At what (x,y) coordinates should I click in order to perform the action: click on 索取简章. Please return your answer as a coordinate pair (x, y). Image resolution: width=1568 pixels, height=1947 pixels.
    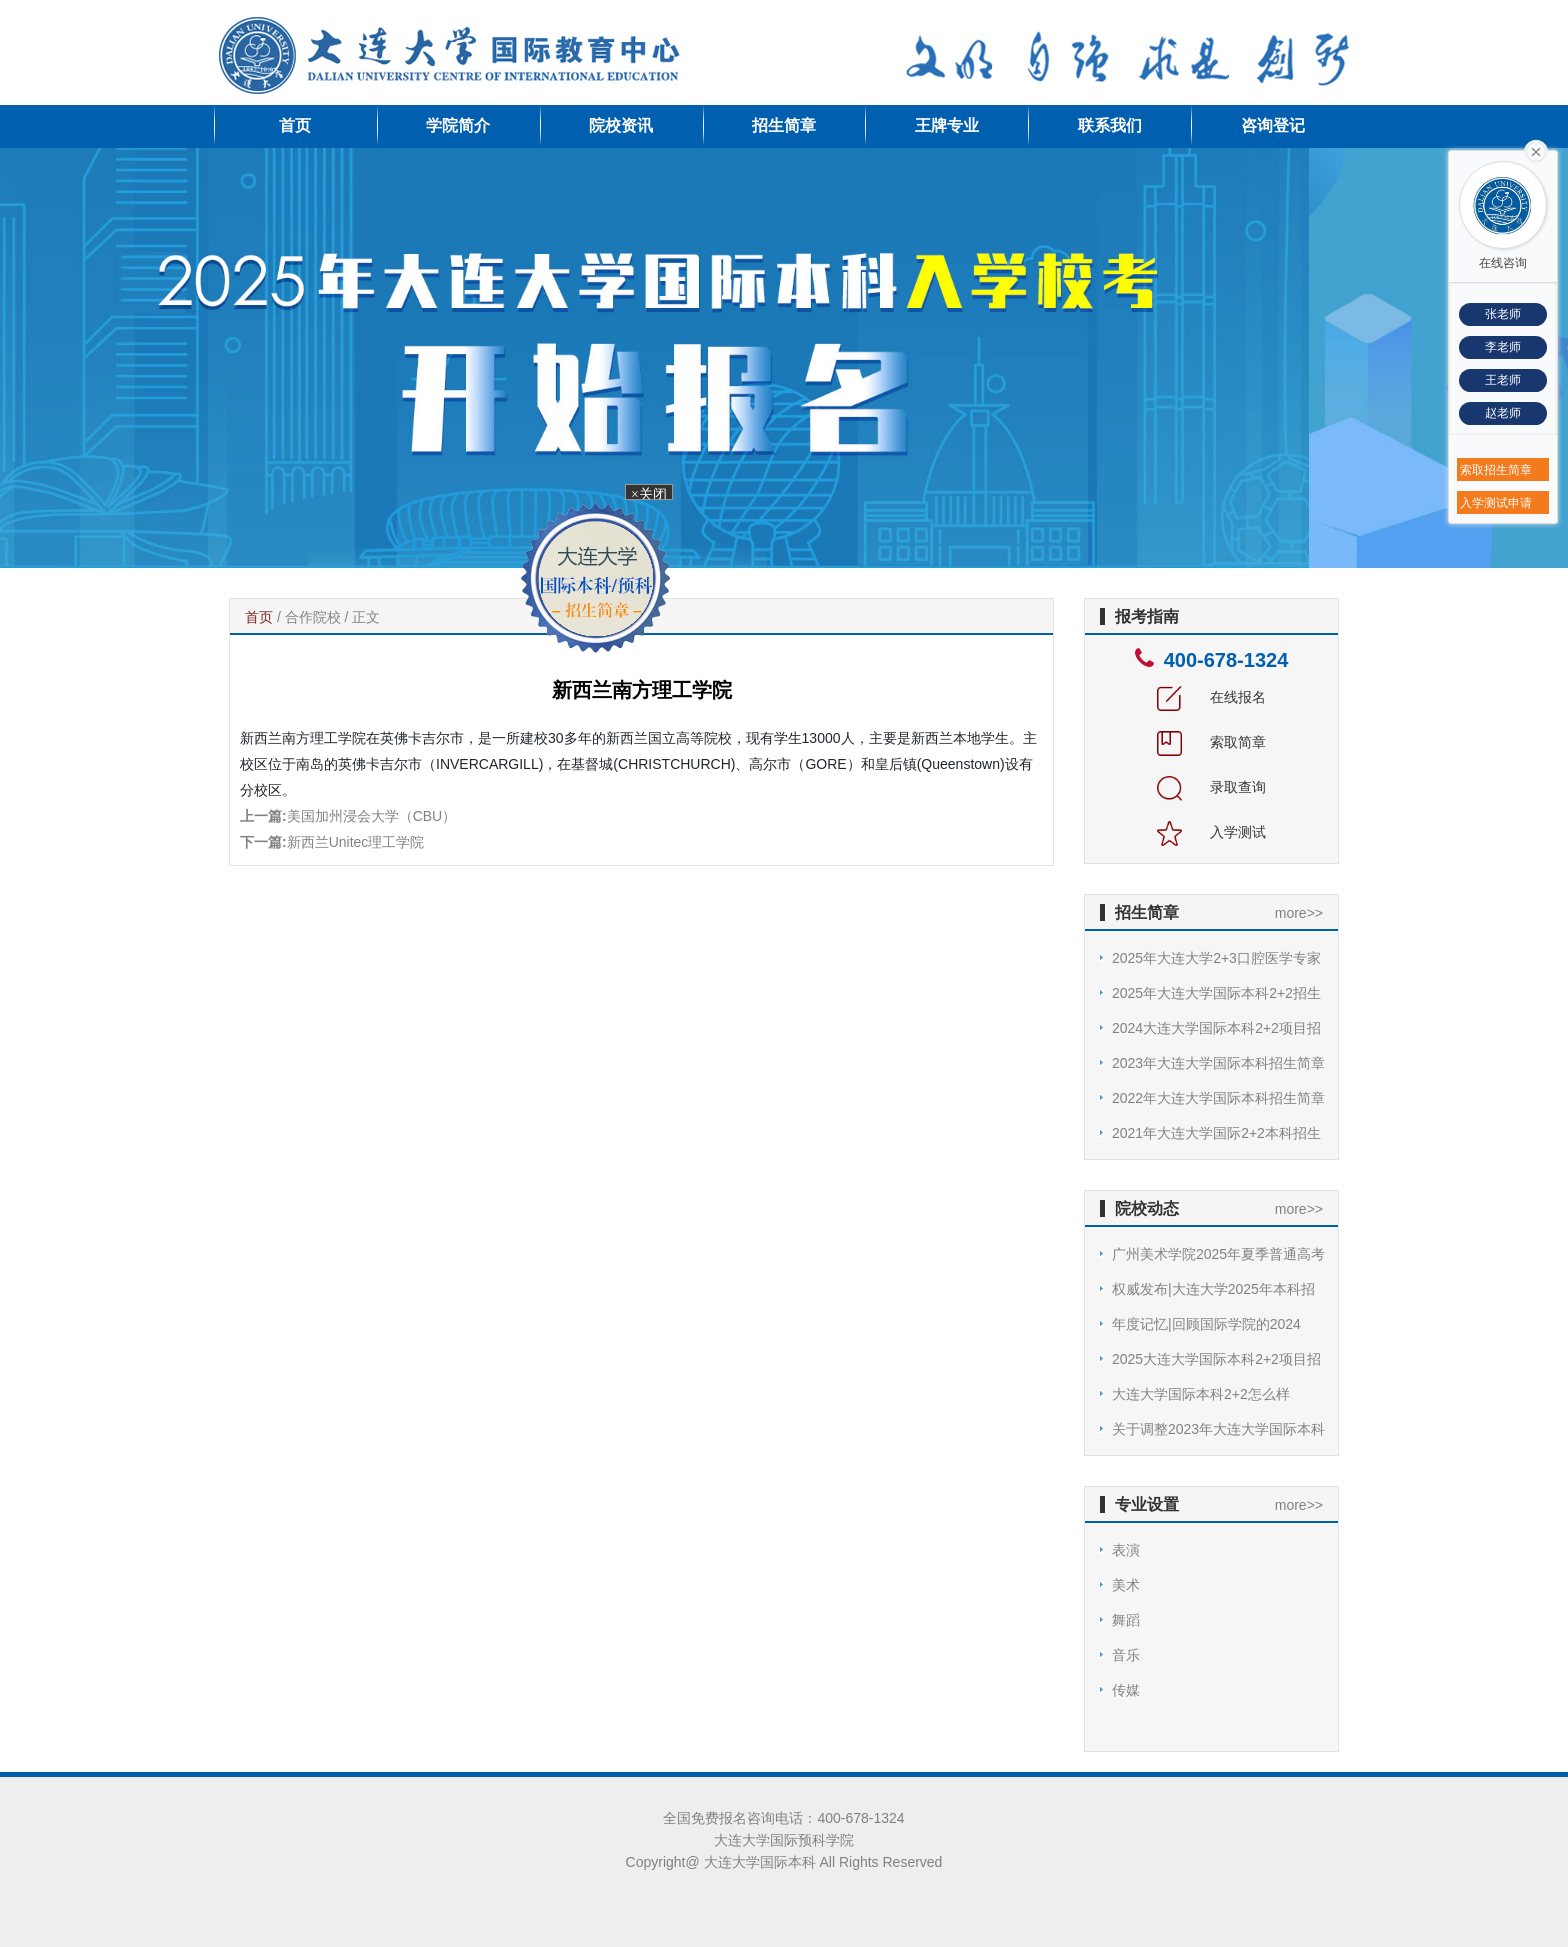
    Looking at the image, I should click on (1212, 742).